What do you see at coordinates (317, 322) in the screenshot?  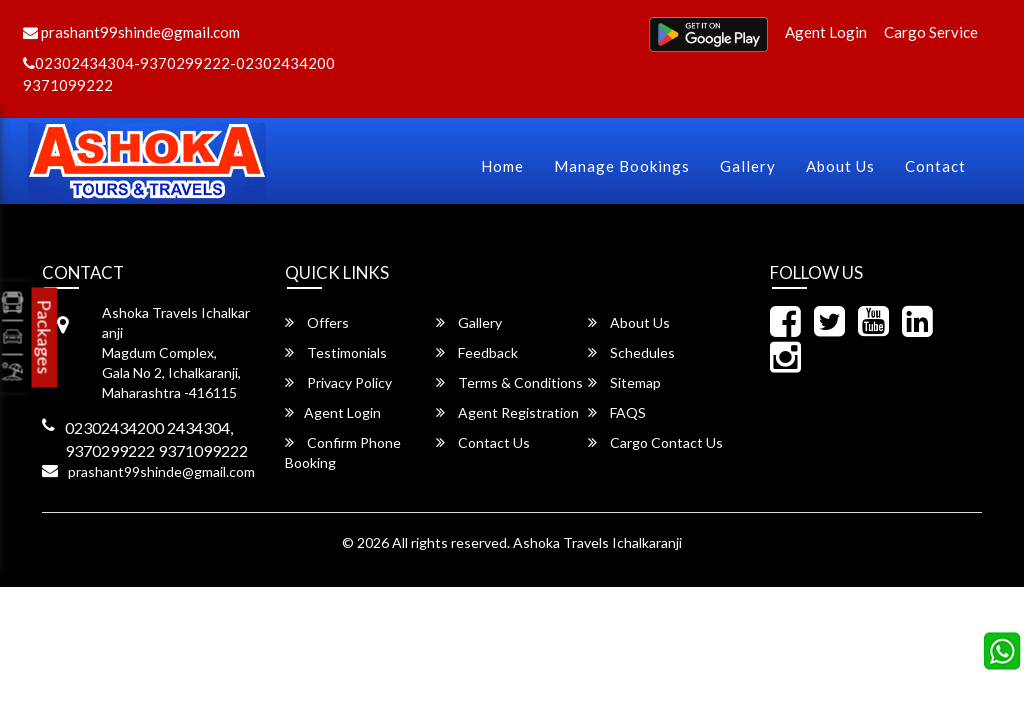 I see `Offers` at bounding box center [317, 322].